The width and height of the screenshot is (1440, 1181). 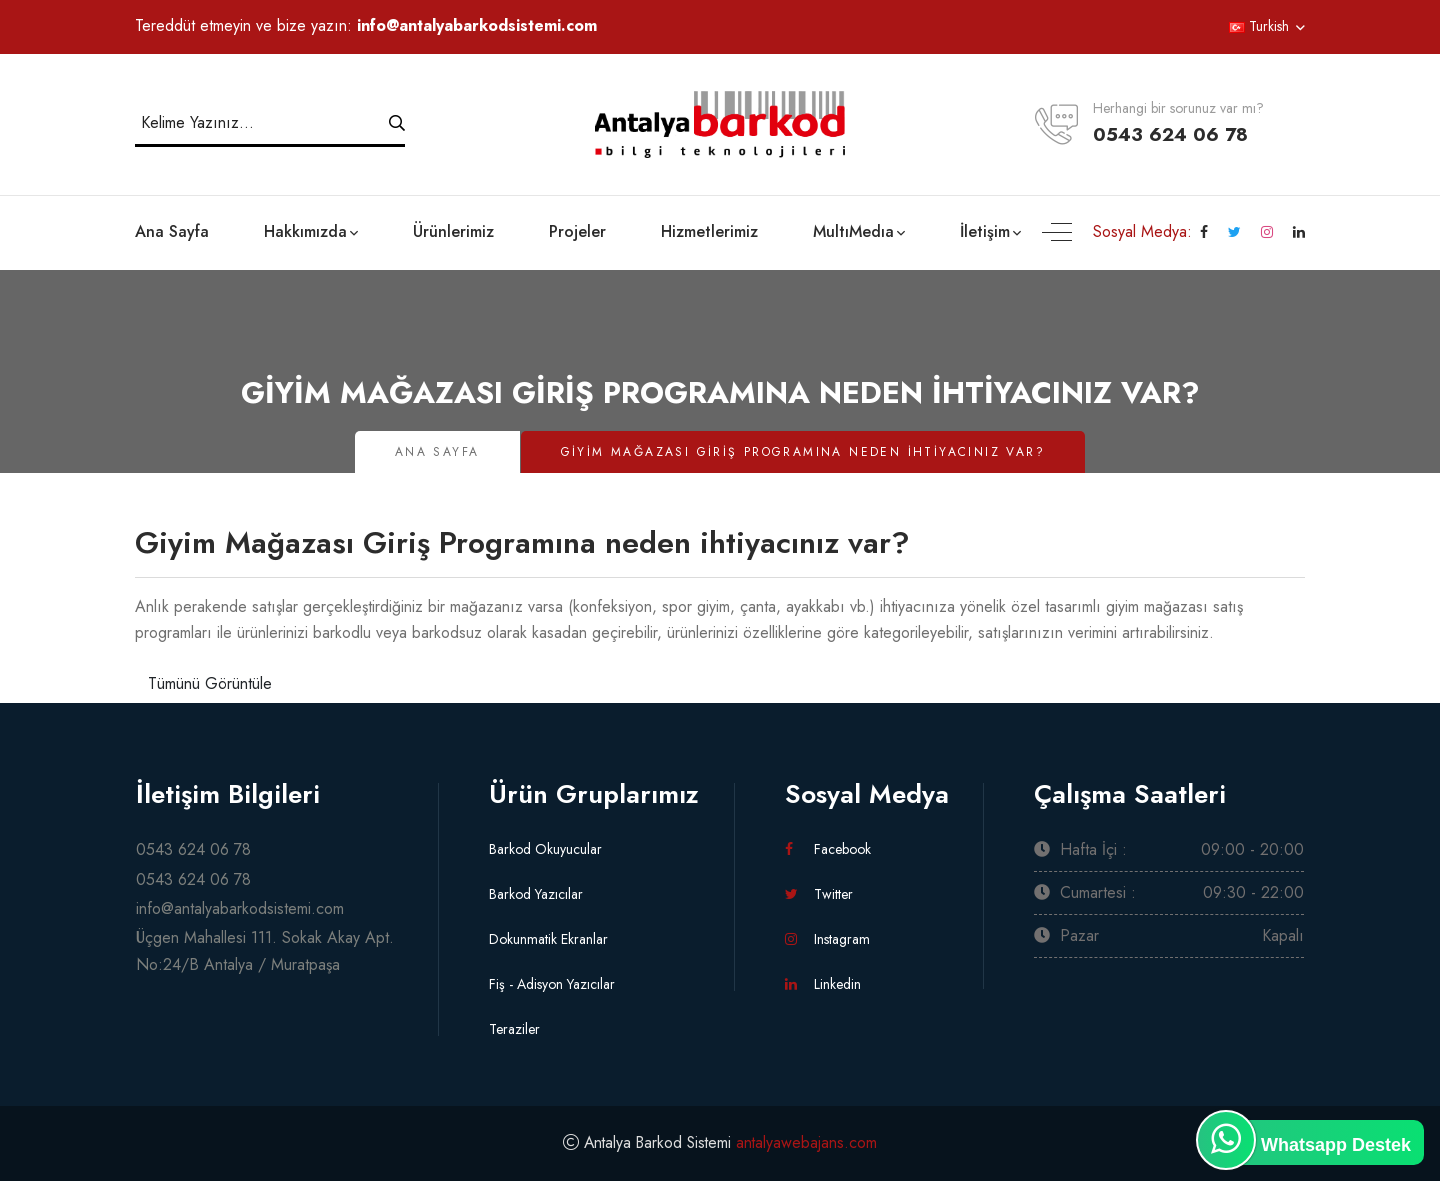 I want to click on Antalya Barkod Sistemi, so click(x=657, y=1142).